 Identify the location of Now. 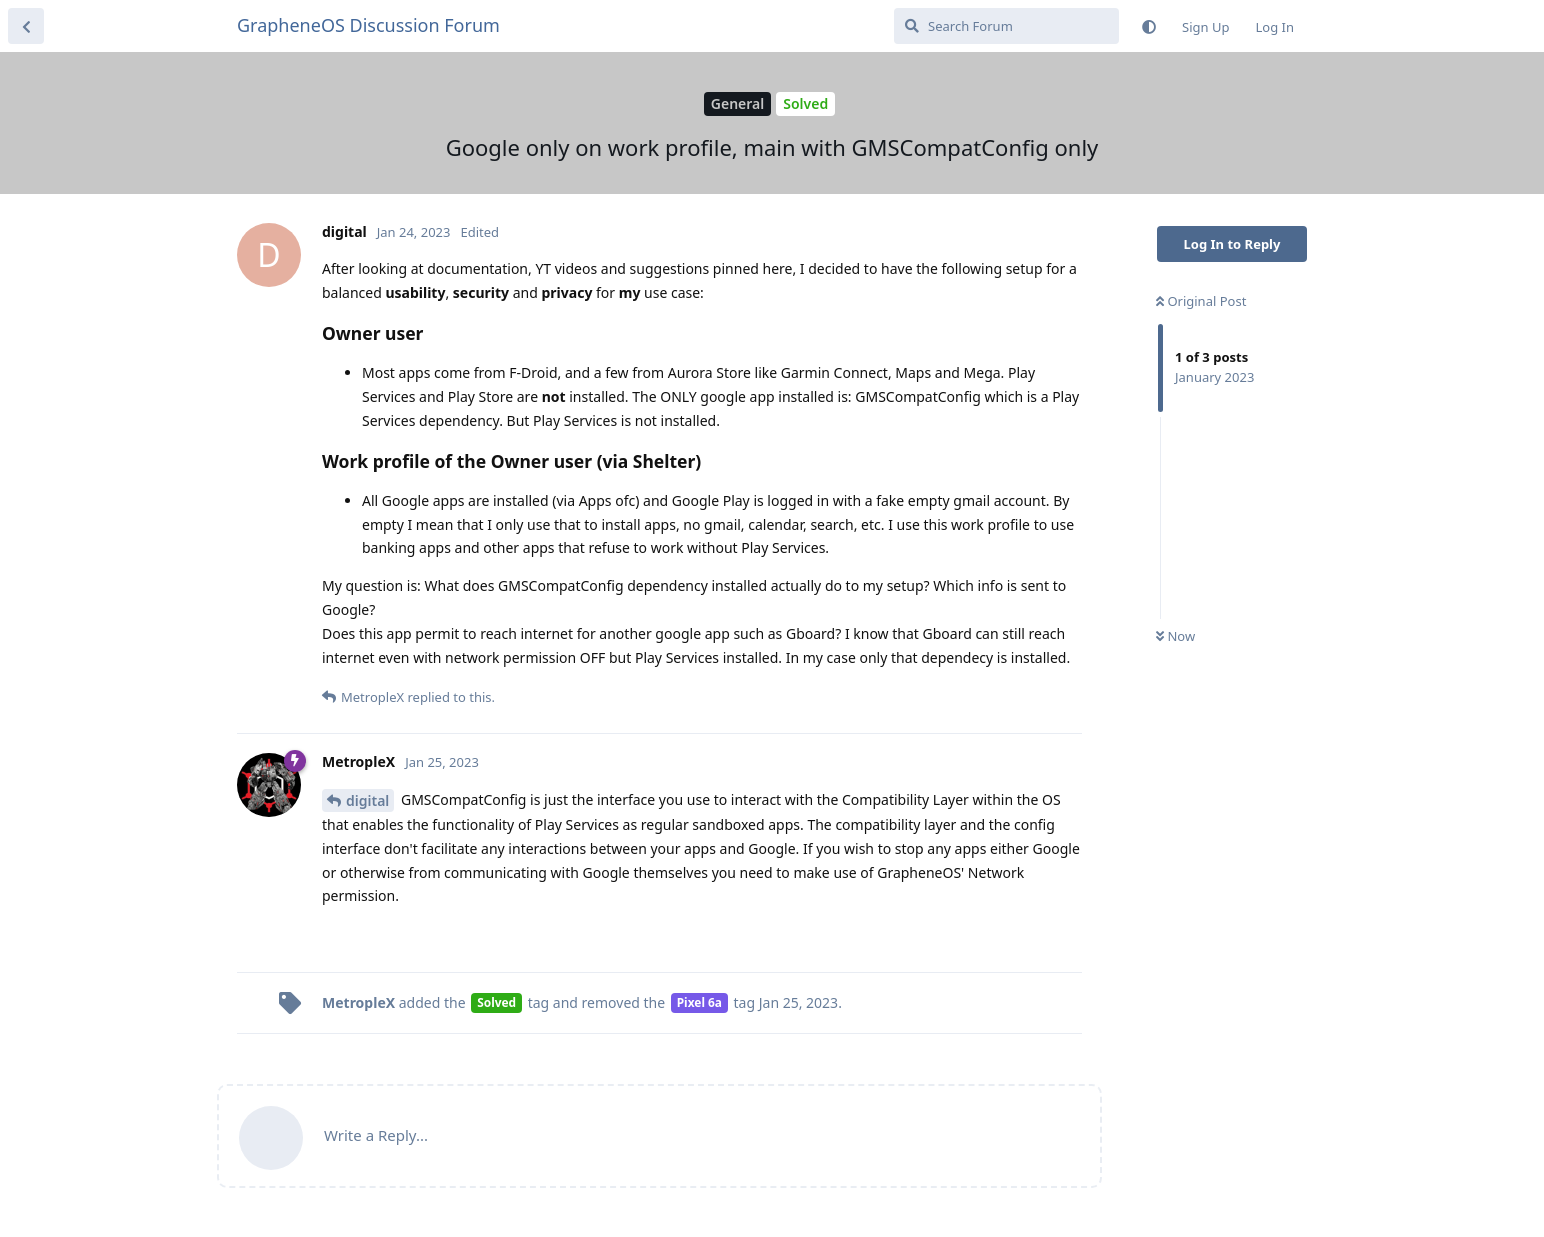
(1175, 636).